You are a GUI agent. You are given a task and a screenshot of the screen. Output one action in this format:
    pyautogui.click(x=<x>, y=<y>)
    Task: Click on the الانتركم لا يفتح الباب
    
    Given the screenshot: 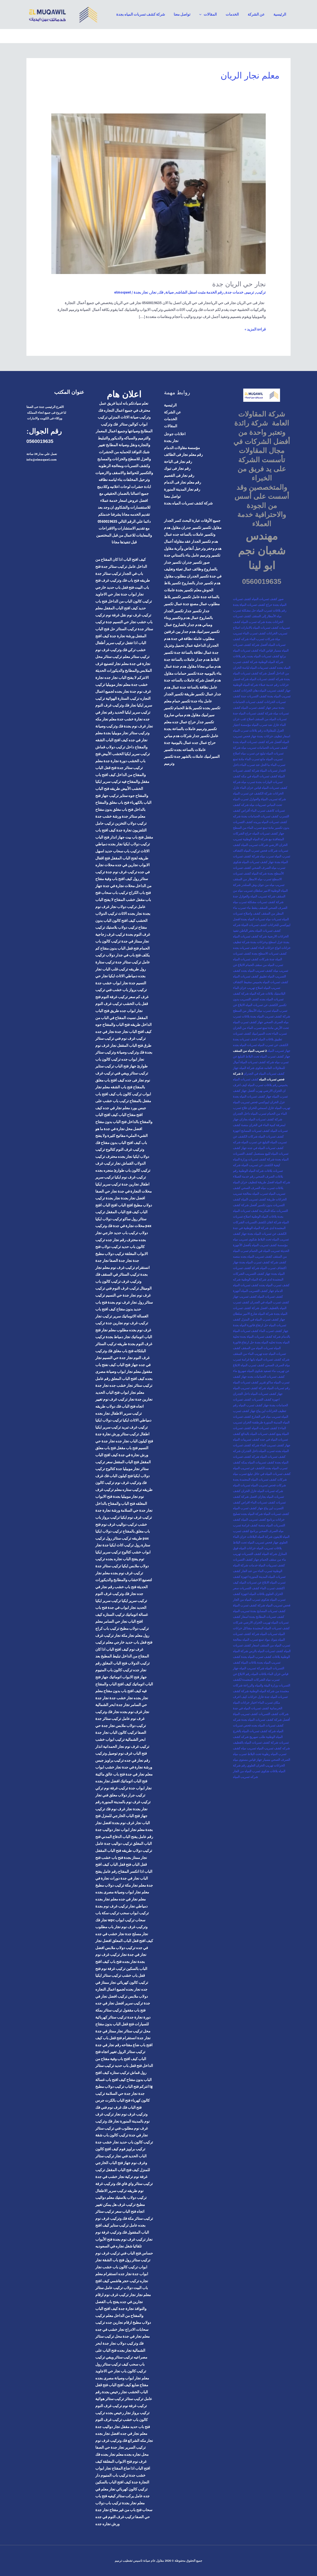 What is the action you would take?
    pyautogui.click(x=133, y=677)
    